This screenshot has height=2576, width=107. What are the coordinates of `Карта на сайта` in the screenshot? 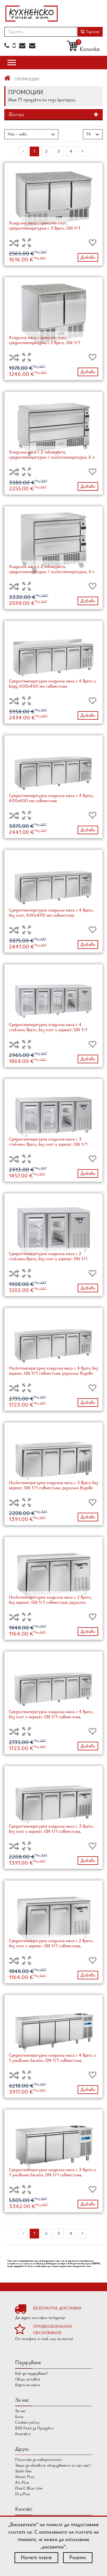 It's located at (27, 2384).